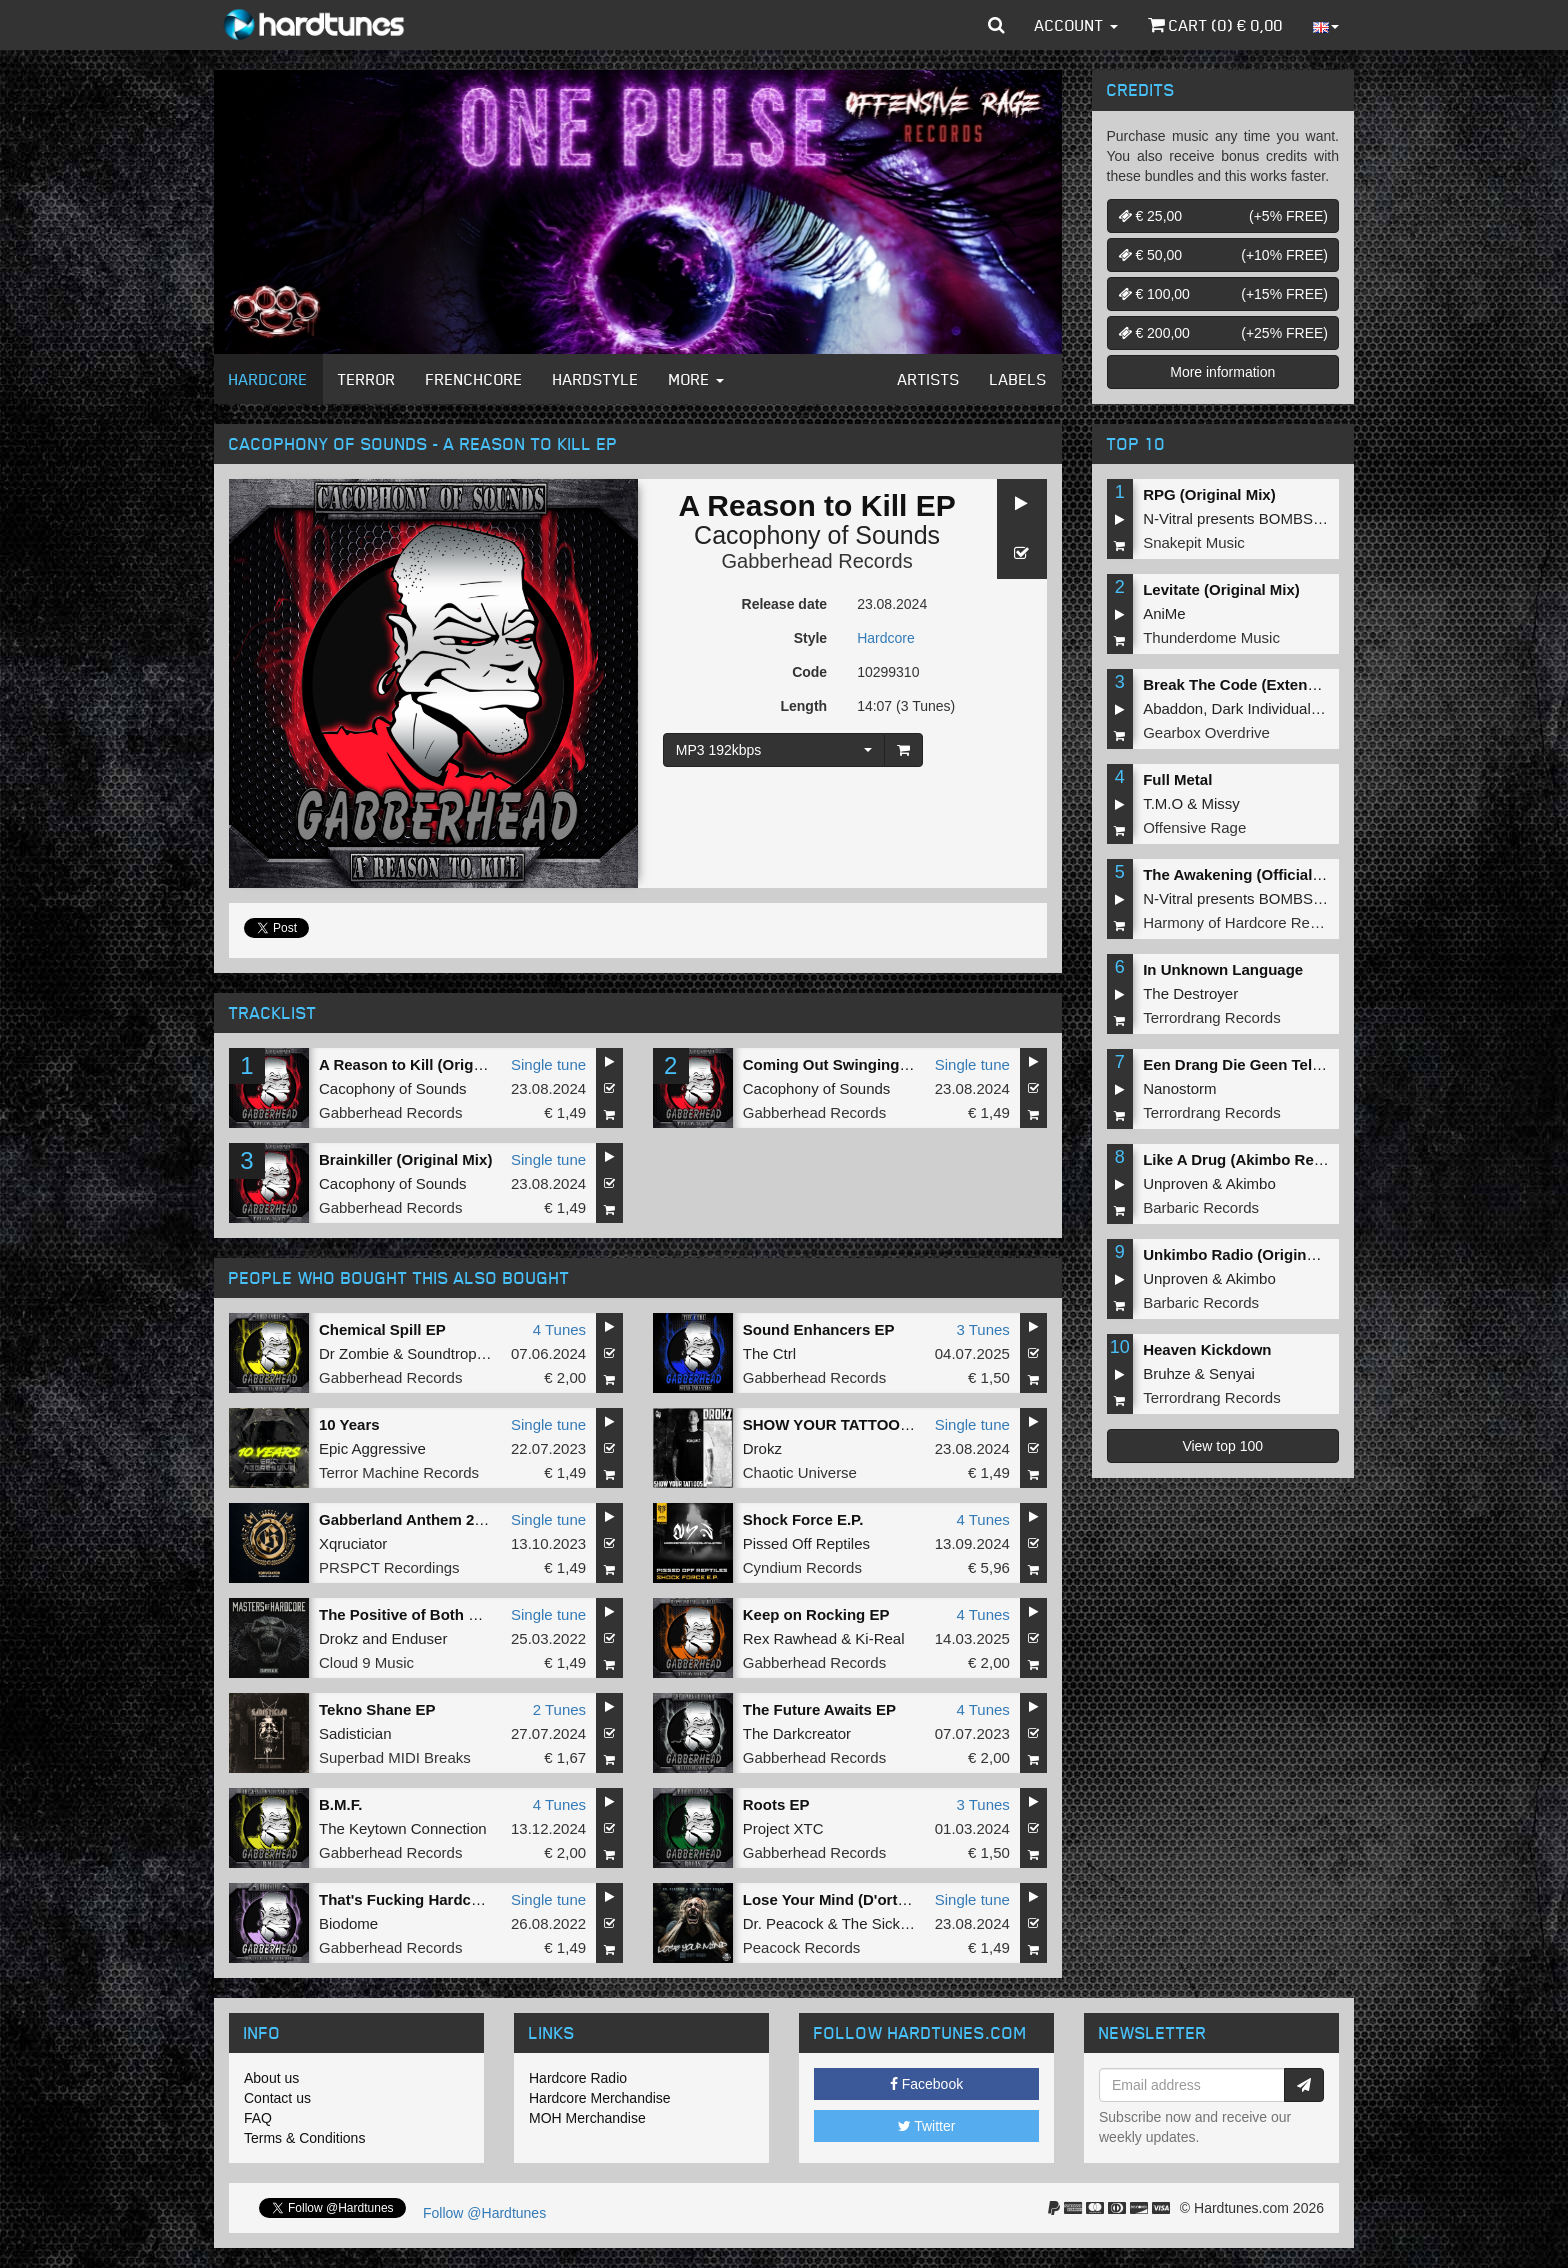  Describe the element at coordinates (1223, 969) in the screenshot. I see `In Unknown Language` at that location.